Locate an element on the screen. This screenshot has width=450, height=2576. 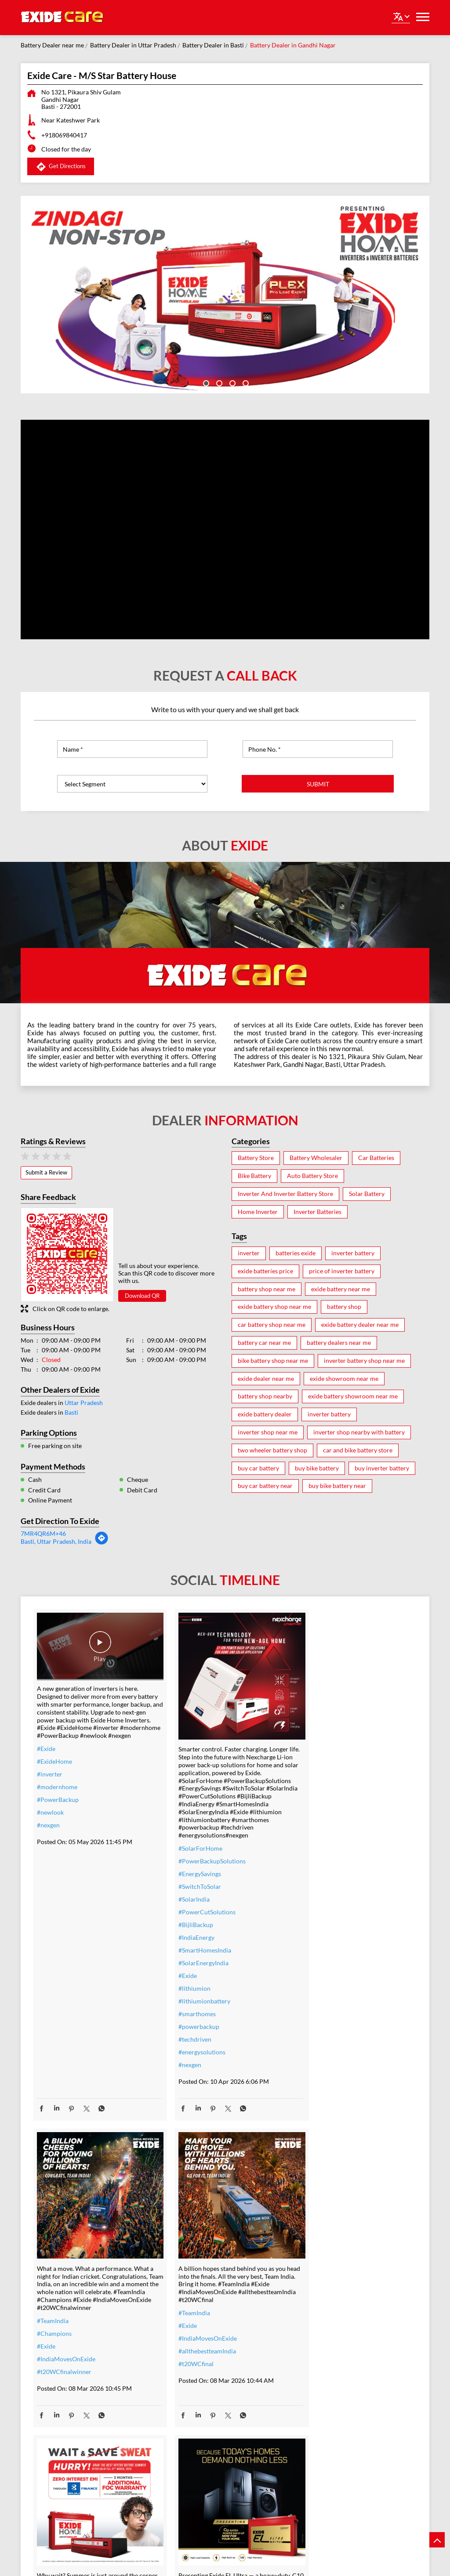
[tabpanel] is located at coordinates (225, 294).